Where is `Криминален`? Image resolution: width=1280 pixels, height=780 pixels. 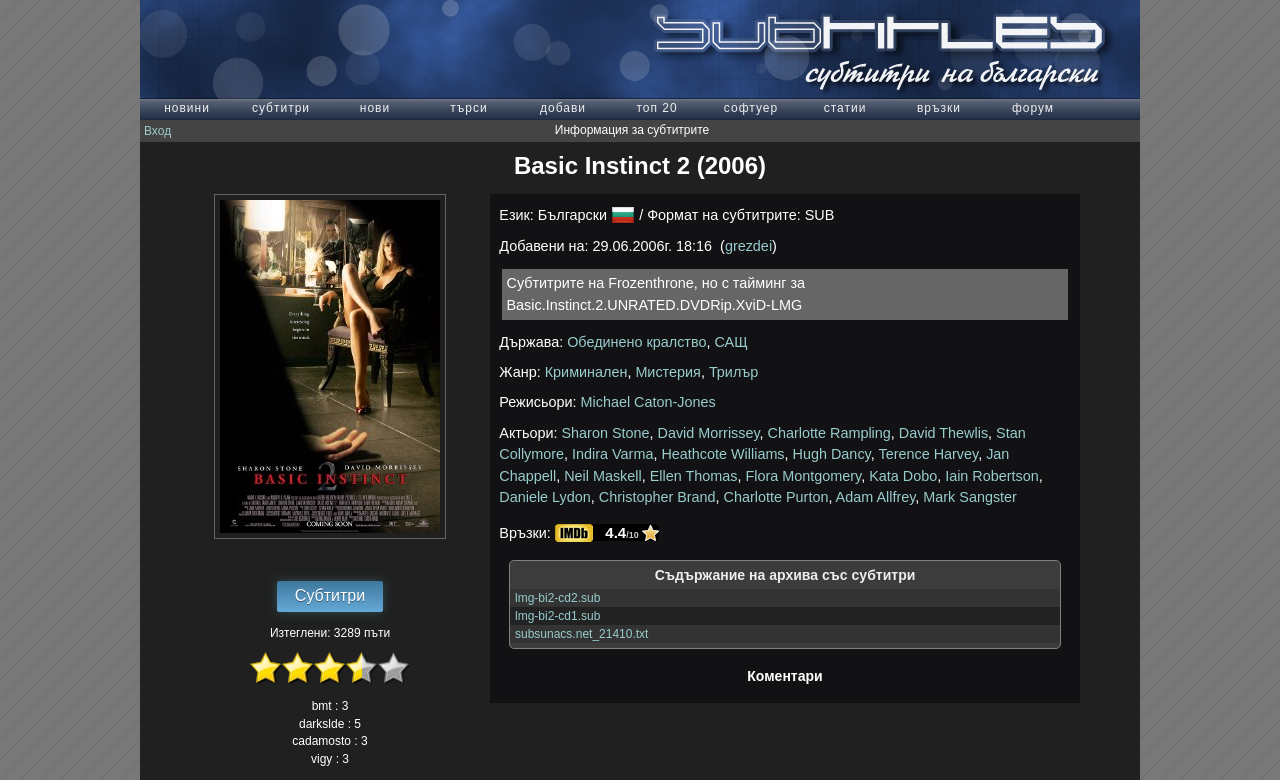
Криминален is located at coordinates (586, 372).